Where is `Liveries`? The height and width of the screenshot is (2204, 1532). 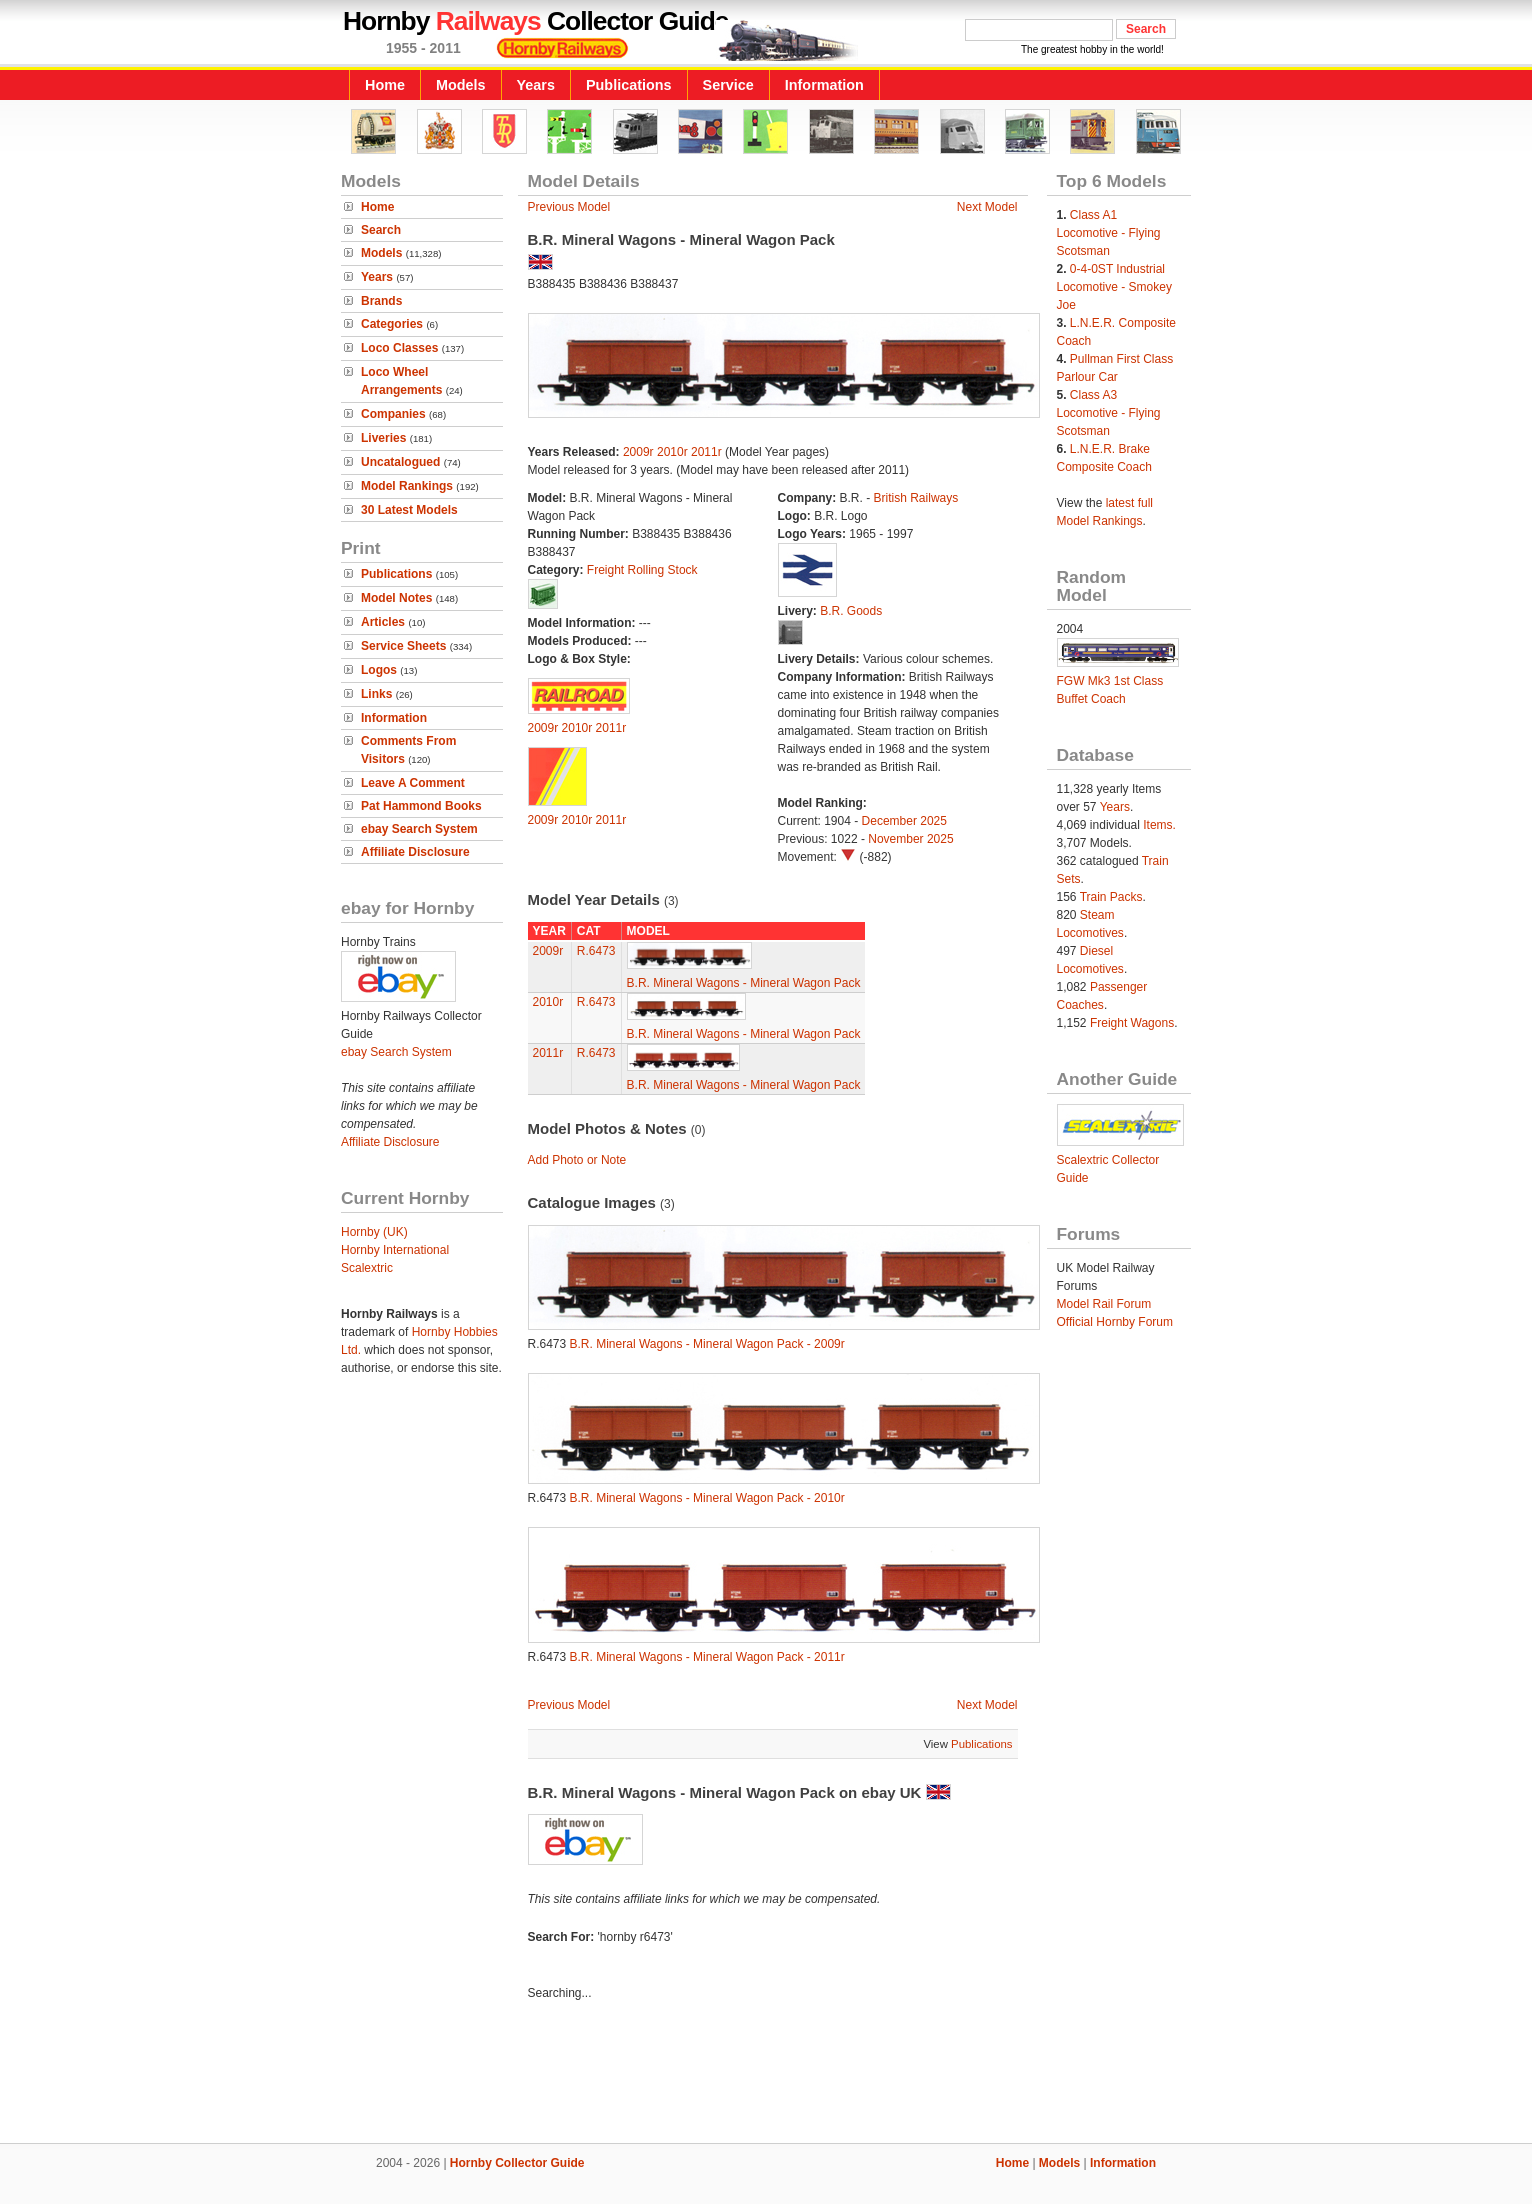 Liveries is located at coordinates (383, 438).